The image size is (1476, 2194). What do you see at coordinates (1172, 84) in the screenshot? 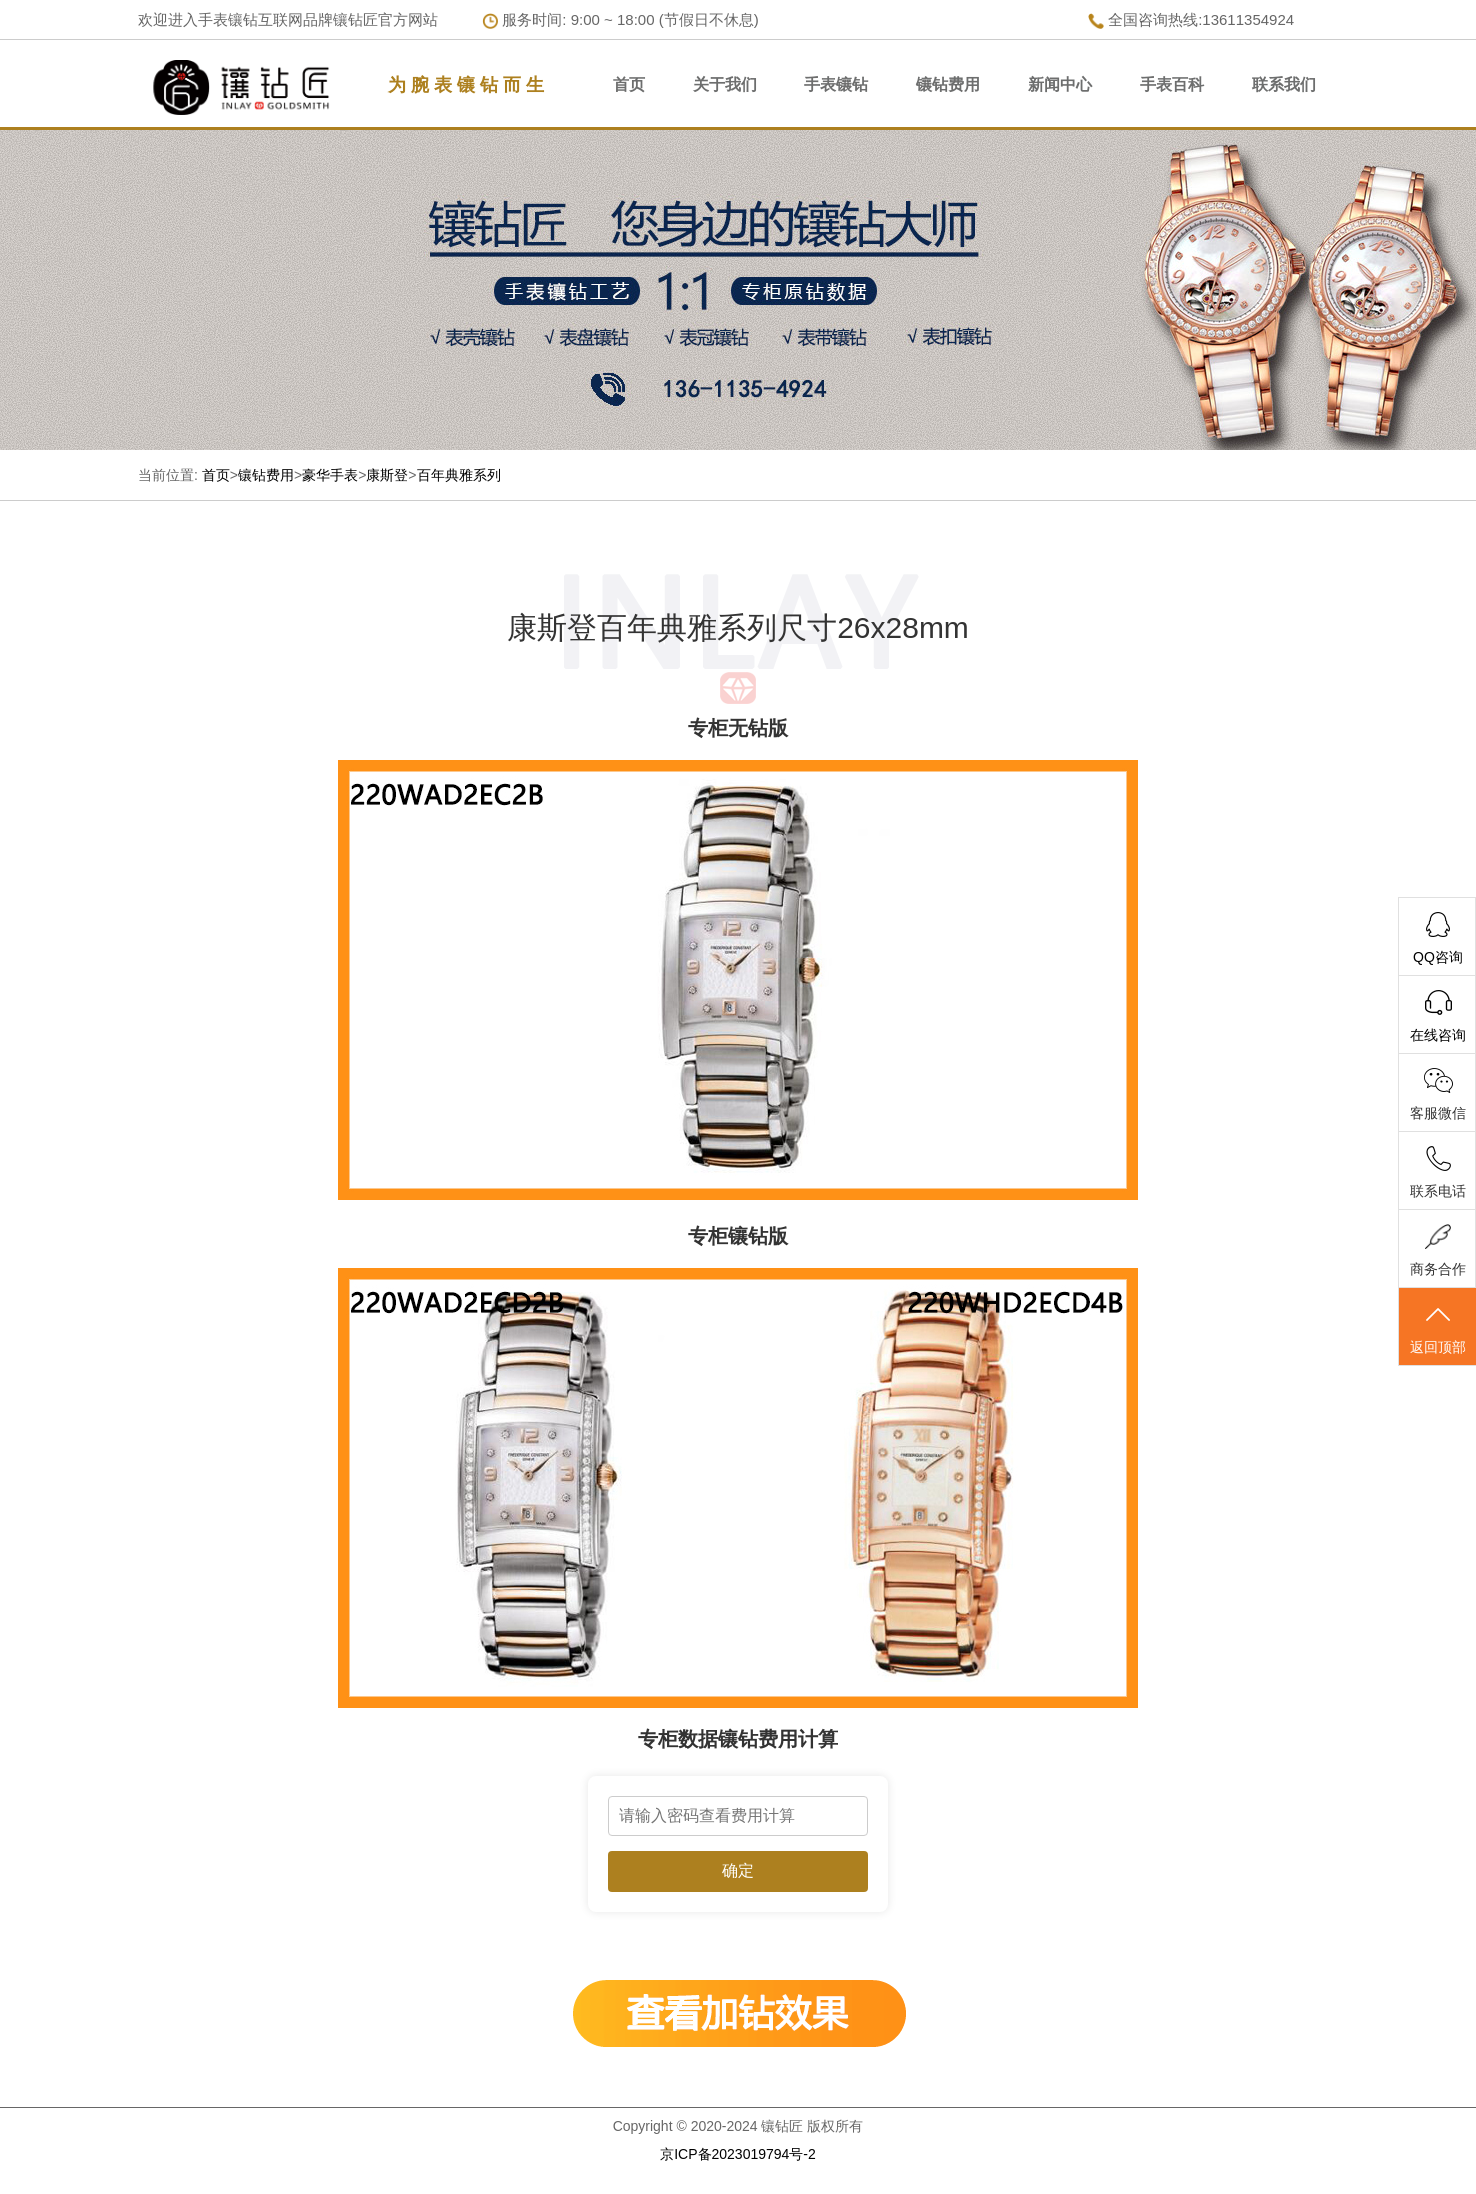
I see `手表百科` at bounding box center [1172, 84].